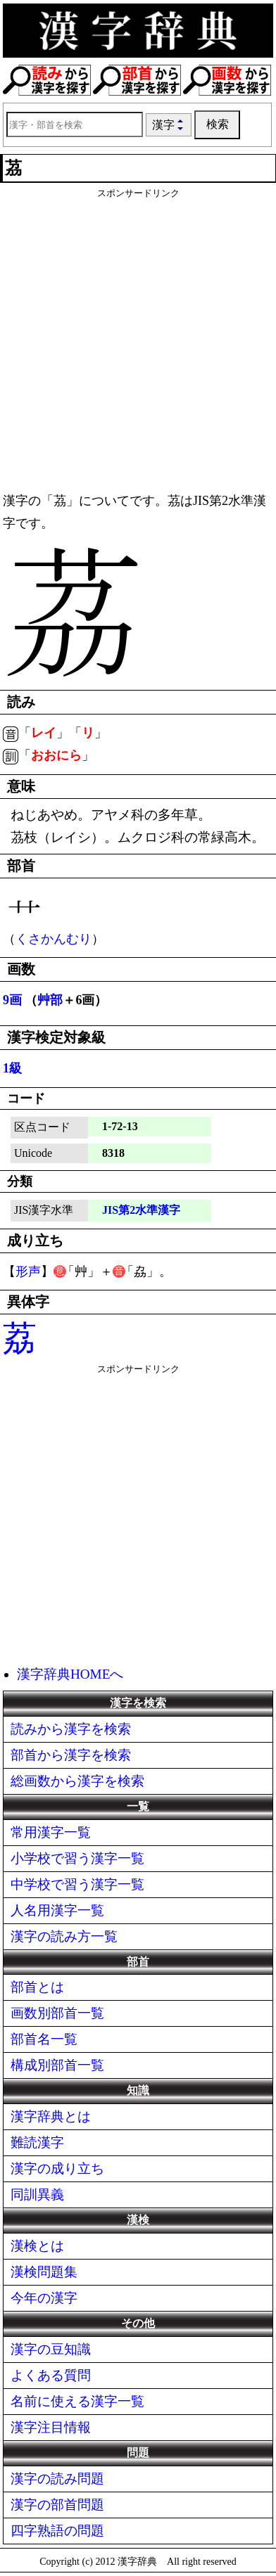 Image resolution: width=276 pixels, height=2576 pixels. I want to click on 艸部, so click(50, 1000).